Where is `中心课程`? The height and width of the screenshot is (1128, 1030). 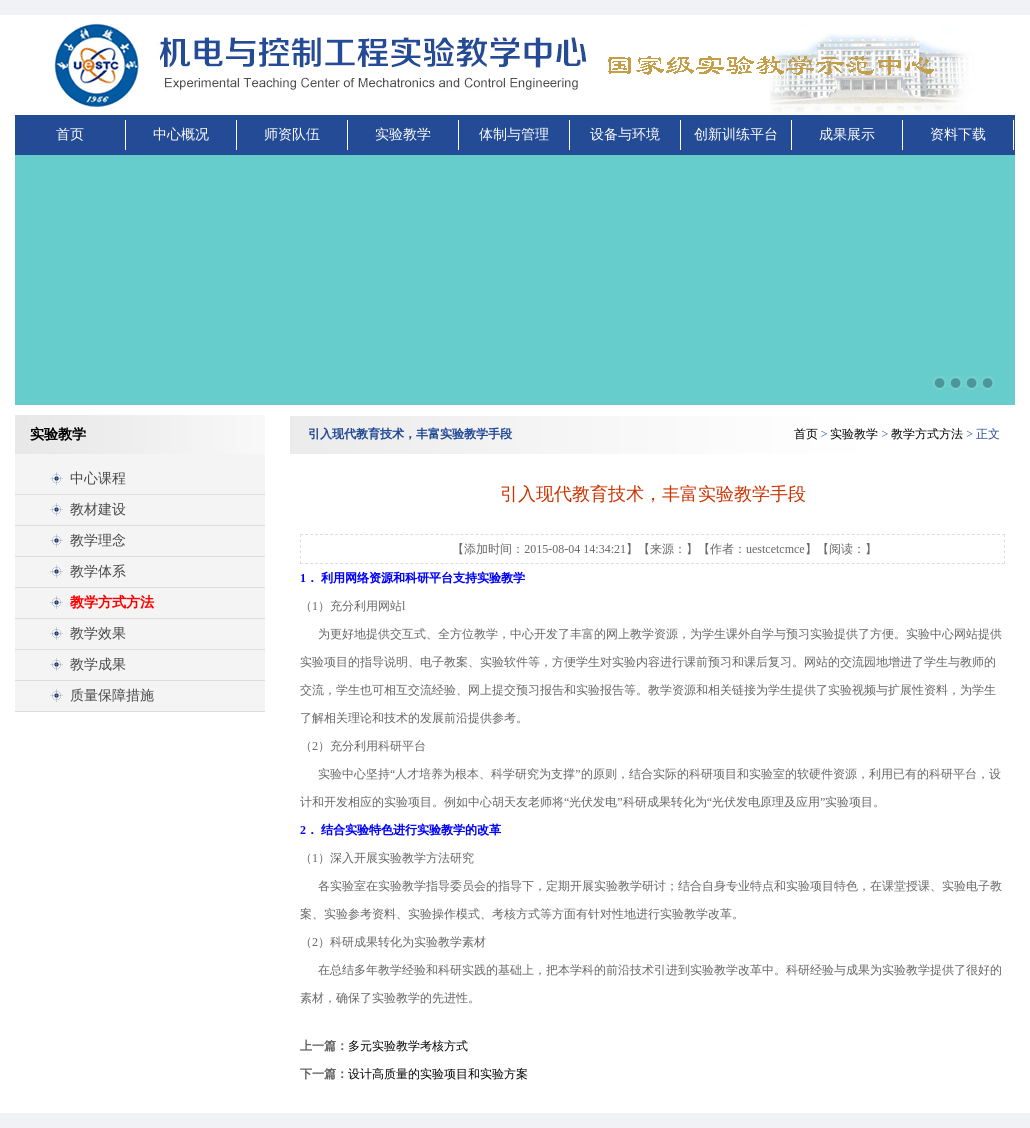 中心课程 is located at coordinates (98, 478).